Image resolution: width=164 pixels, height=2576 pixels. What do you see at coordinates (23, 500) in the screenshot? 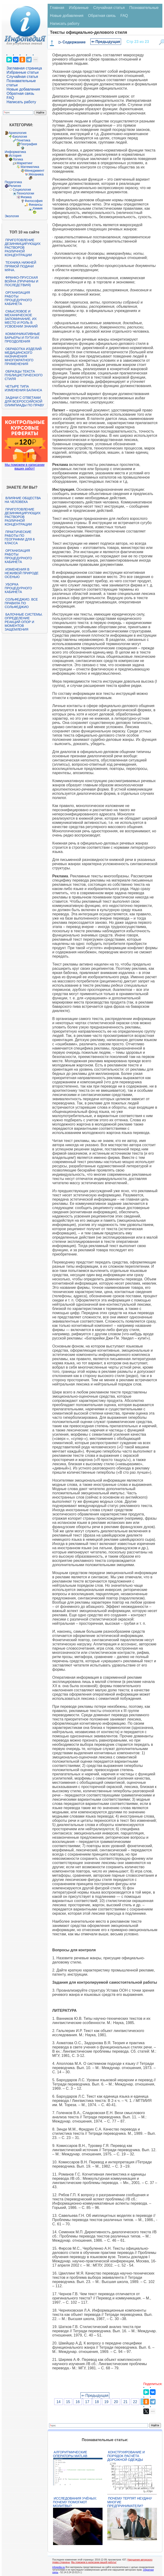
I see `Влияние общества на человека` at bounding box center [23, 500].